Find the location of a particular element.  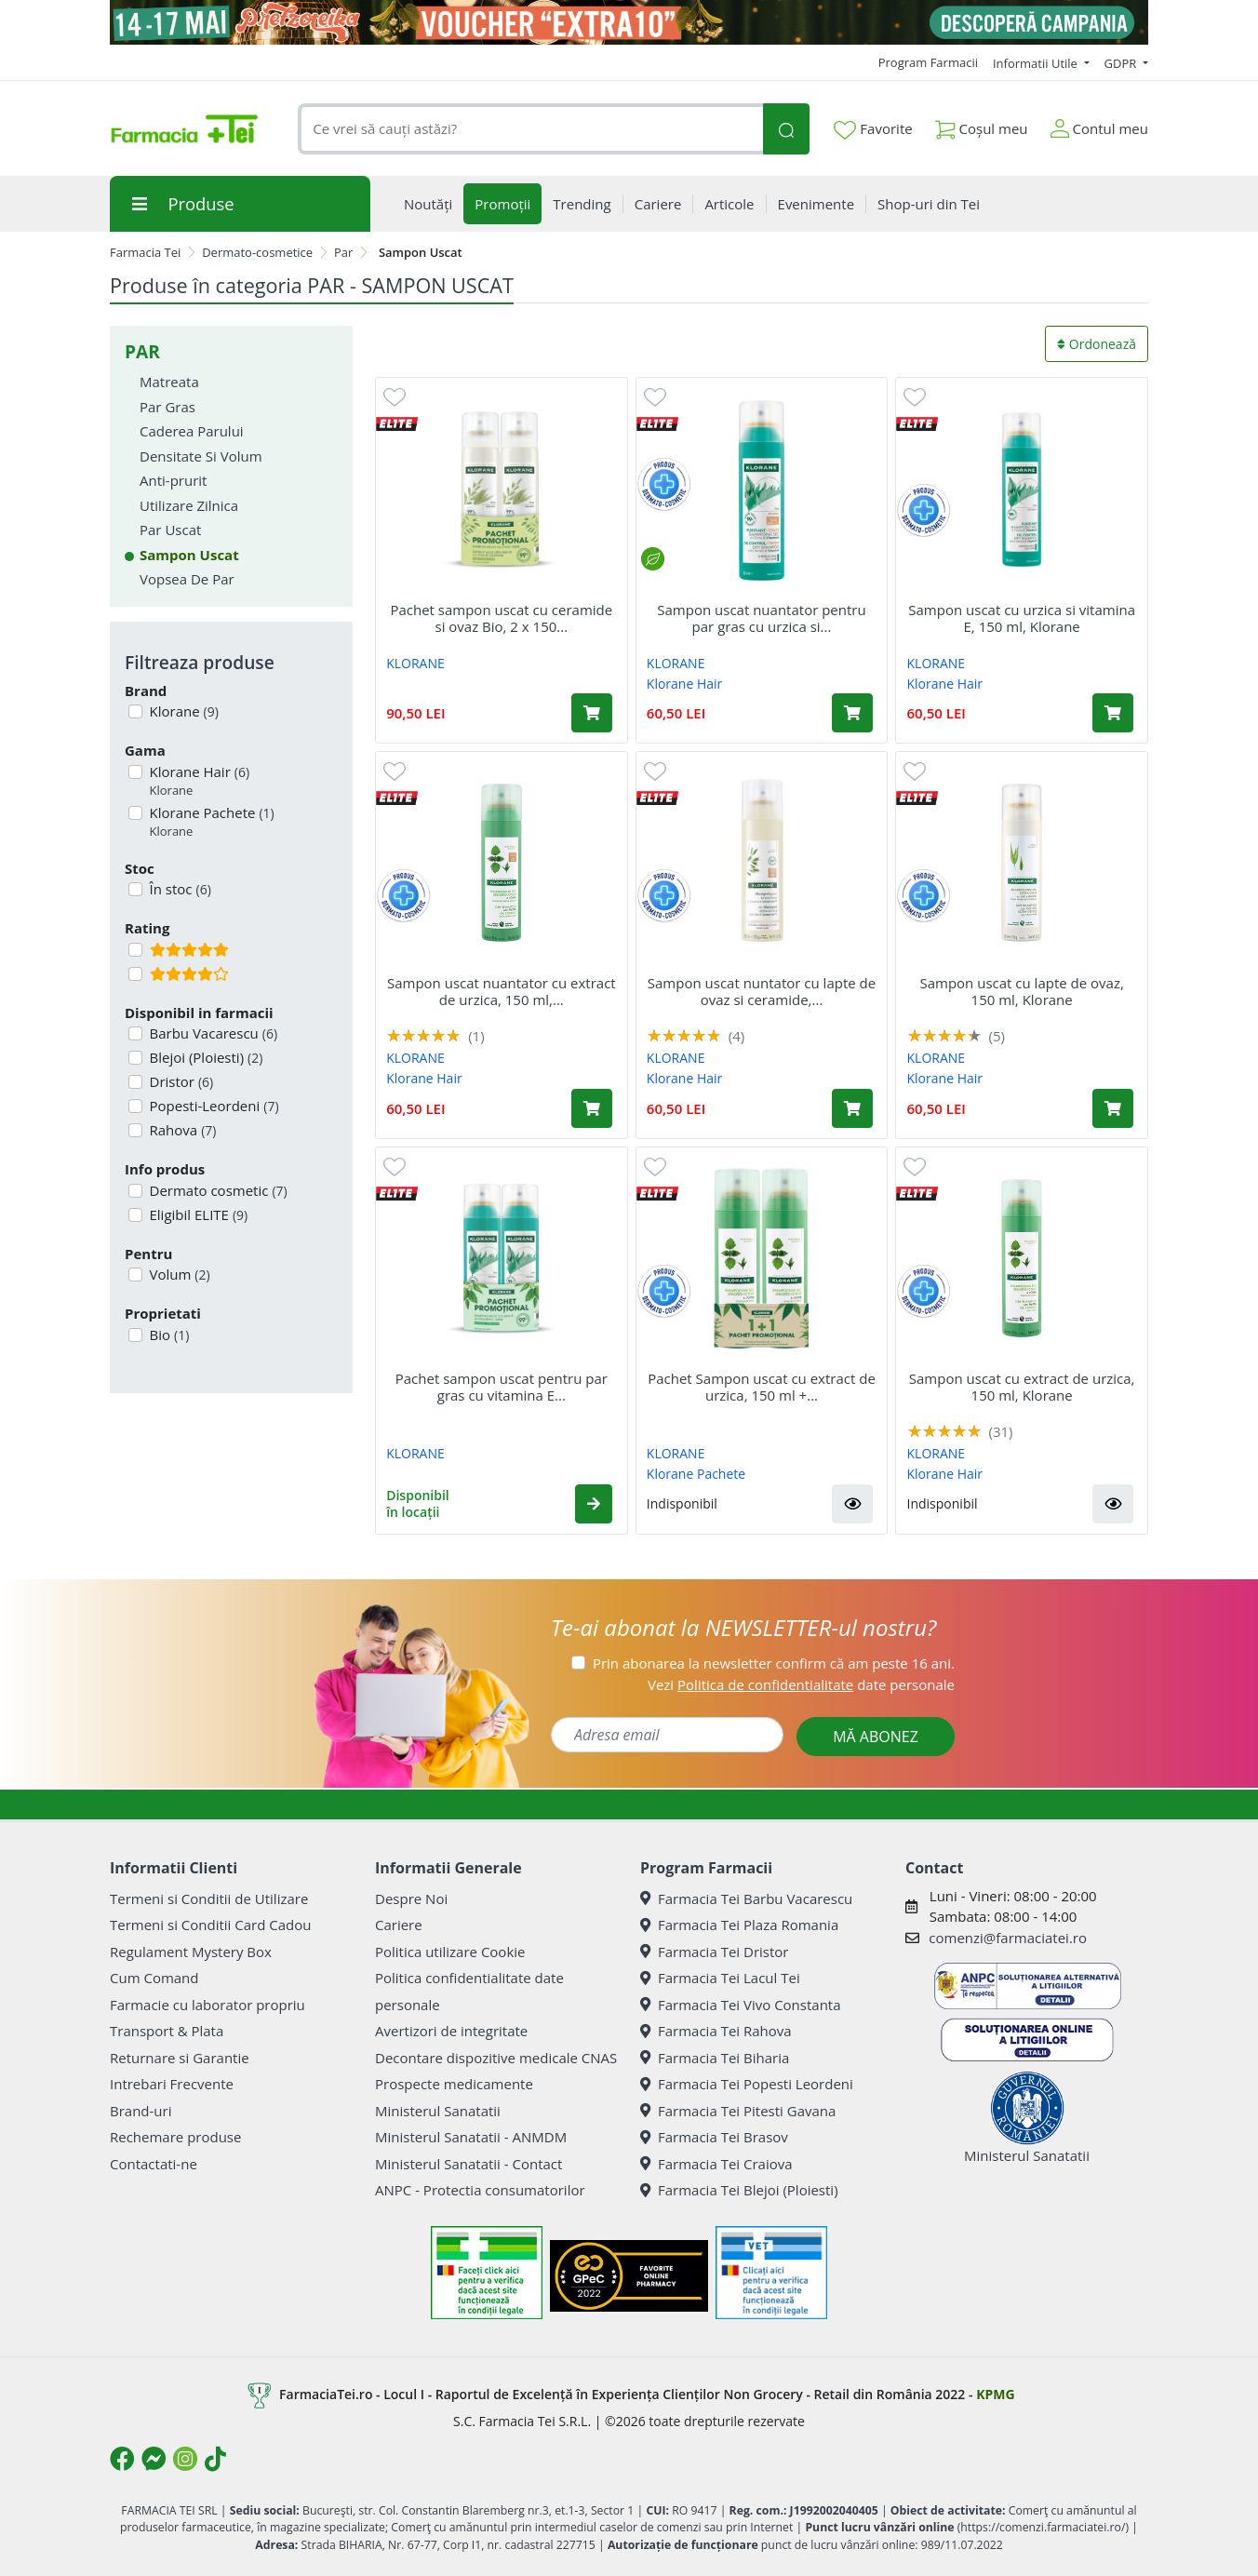

[Adaugă în coș produsul Sampon uscat nuntator cu lapte de ovaz si ceramide, 150 ml, Klorane] is located at coordinates (852, 1108).